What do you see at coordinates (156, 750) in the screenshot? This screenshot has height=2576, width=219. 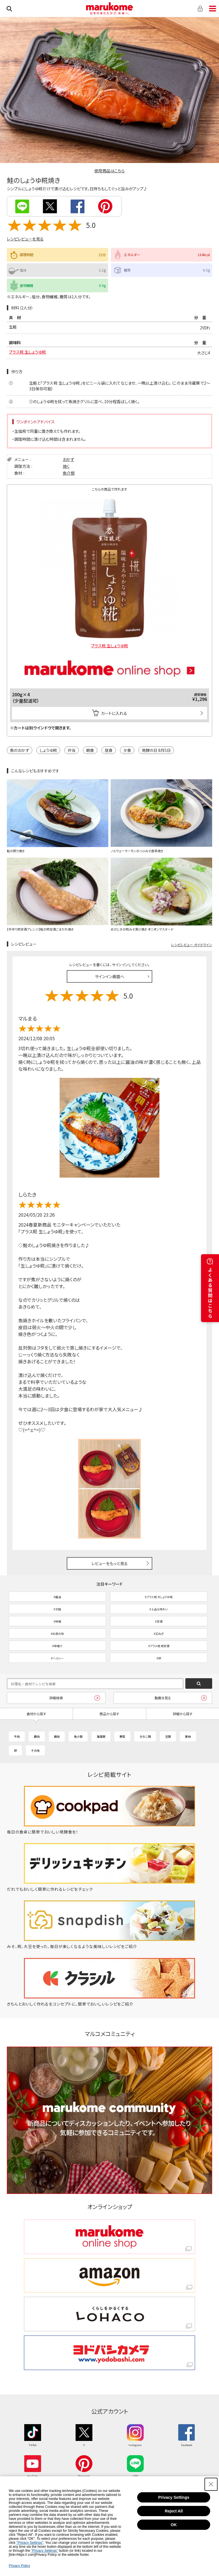 I see `発酵の日 8月5日` at bounding box center [156, 750].